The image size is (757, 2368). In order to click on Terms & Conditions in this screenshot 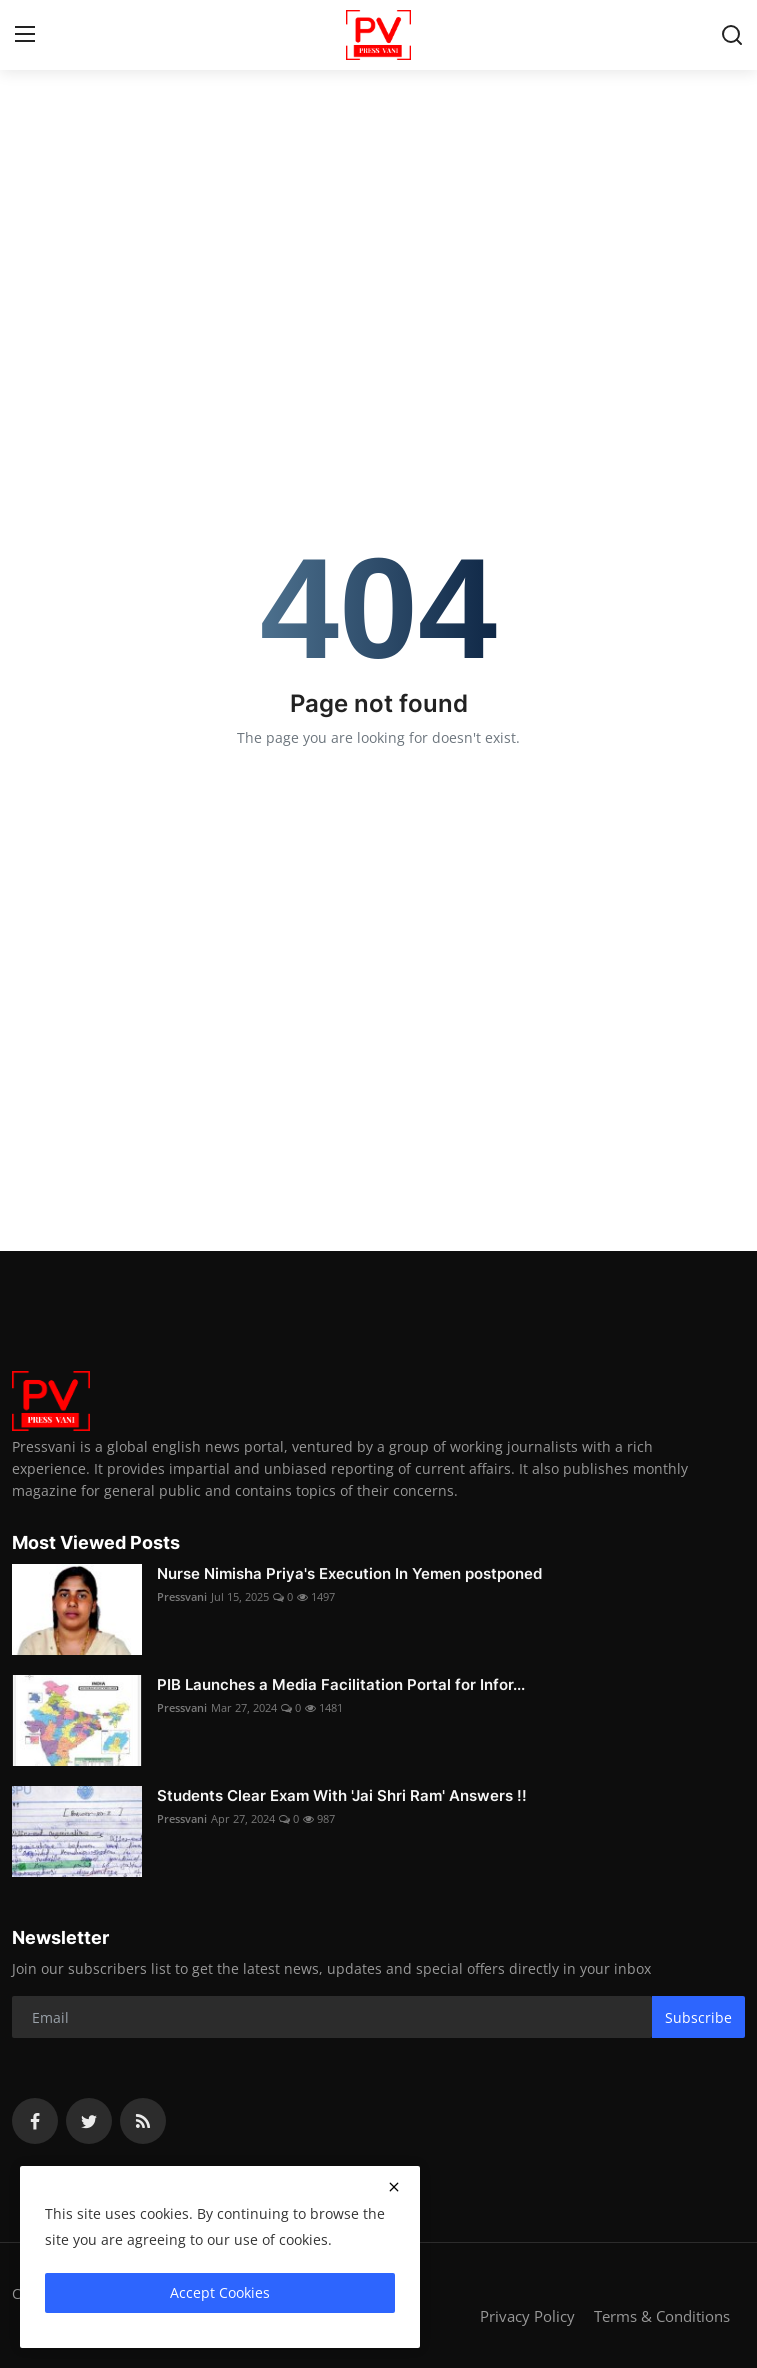, I will do `click(662, 2316)`.